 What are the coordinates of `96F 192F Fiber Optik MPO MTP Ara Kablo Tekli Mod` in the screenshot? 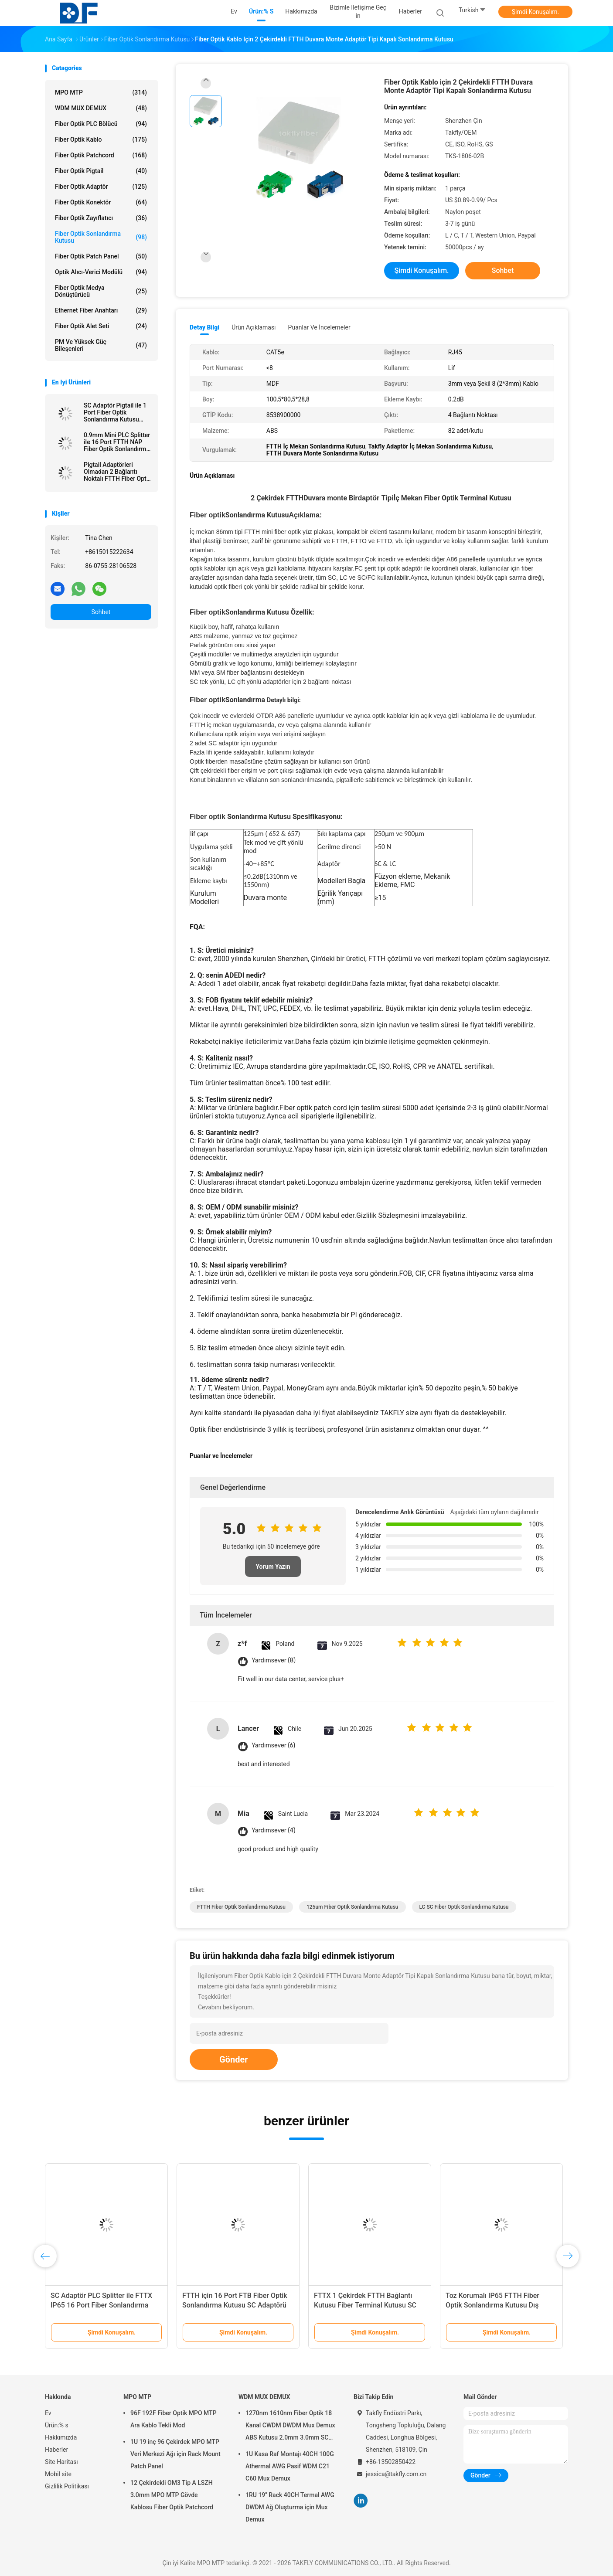 It's located at (173, 2419).